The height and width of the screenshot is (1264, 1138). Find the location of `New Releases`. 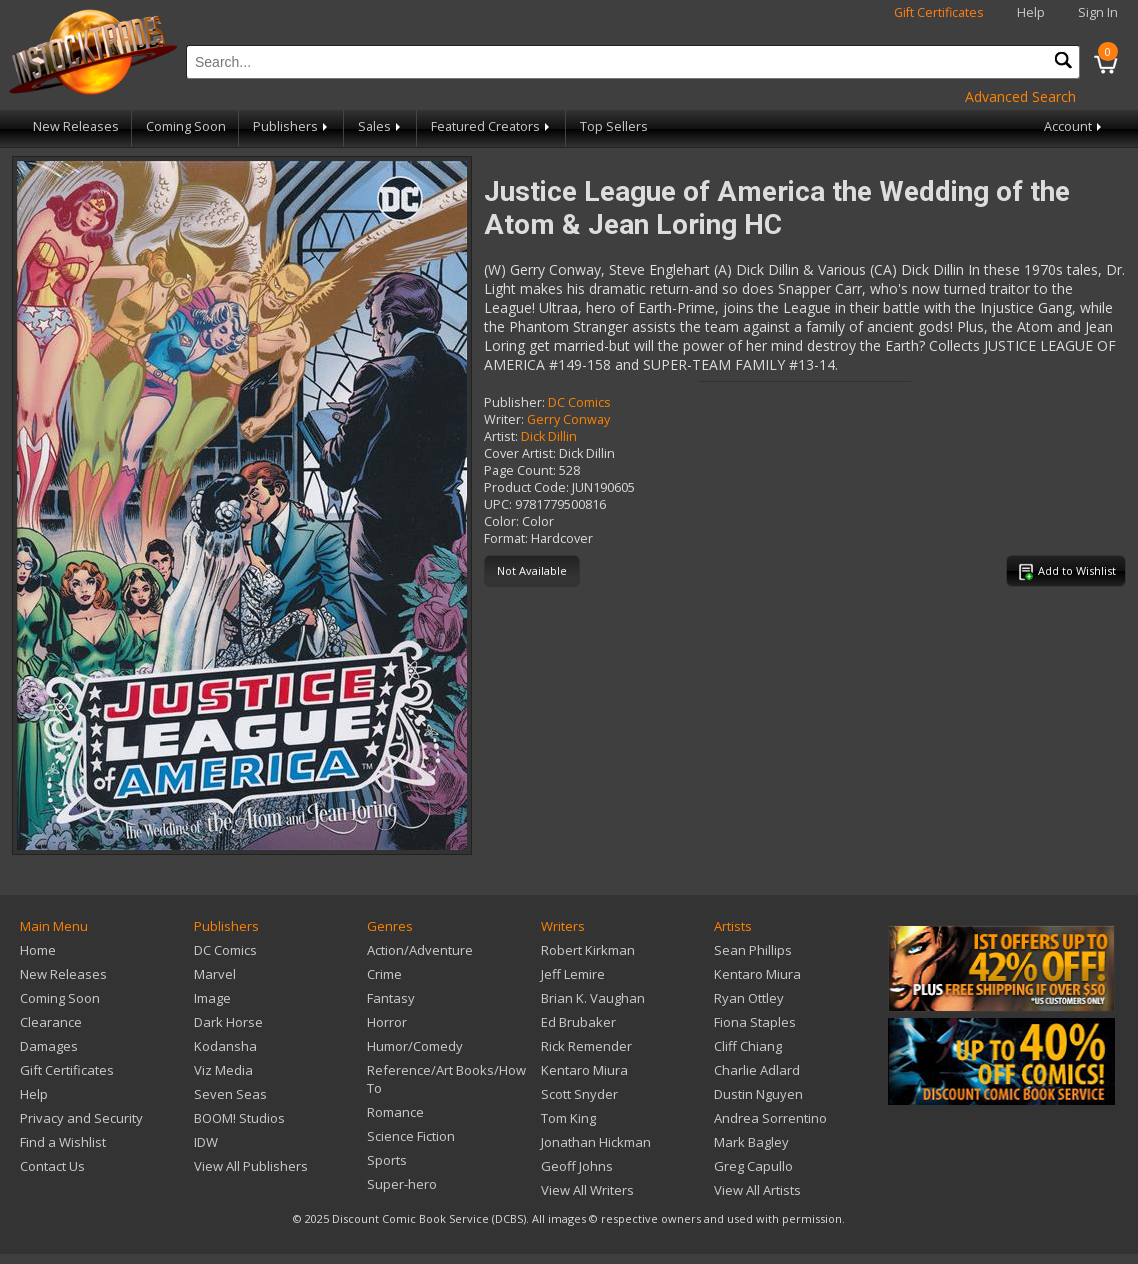

New Releases is located at coordinates (76, 126).